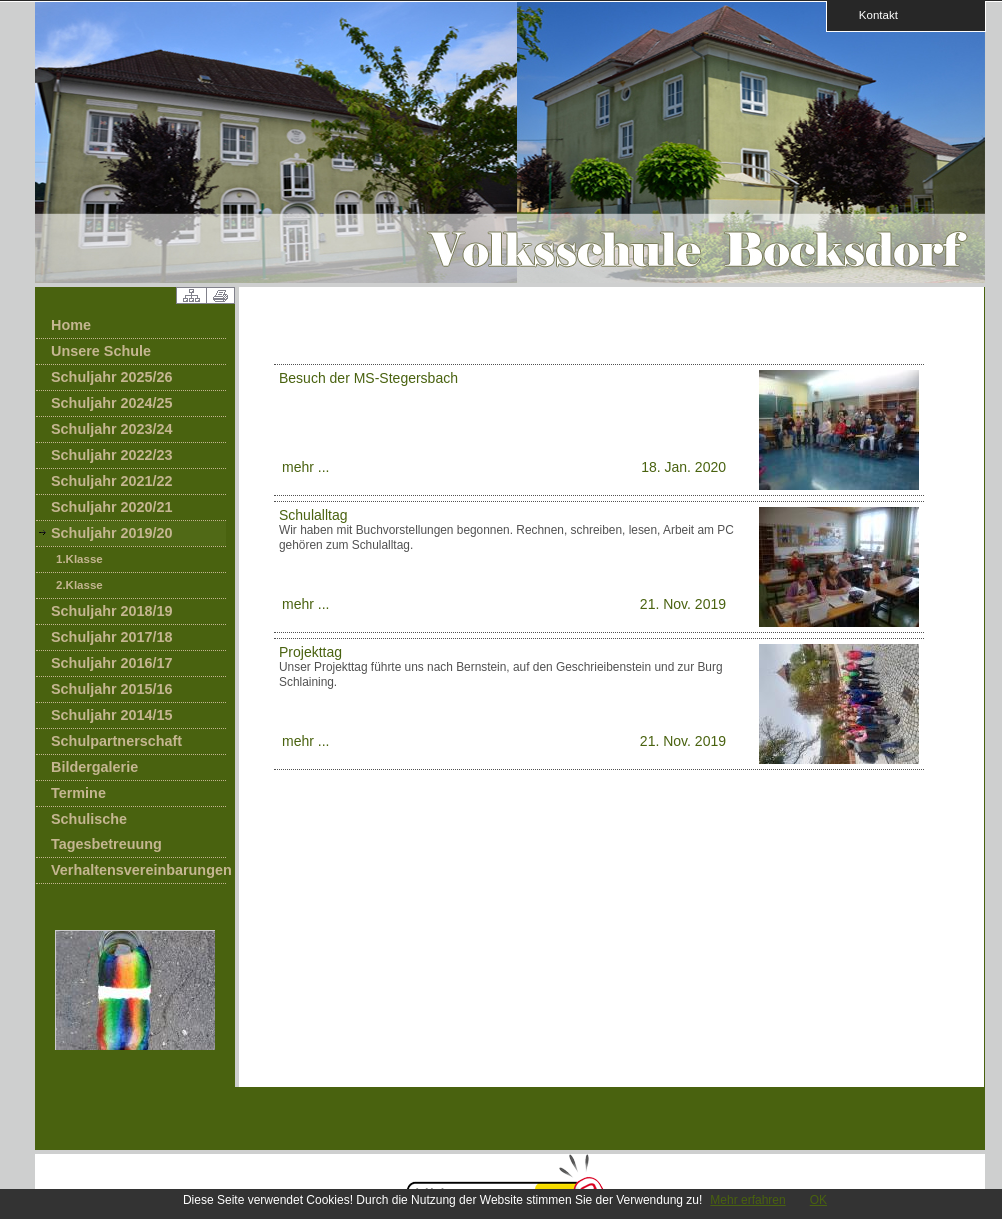 This screenshot has width=1002, height=1219. What do you see at coordinates (112, 403) in the screenshot?
I see `Schuljahr 2024/25` at bounding box center [112, 403].